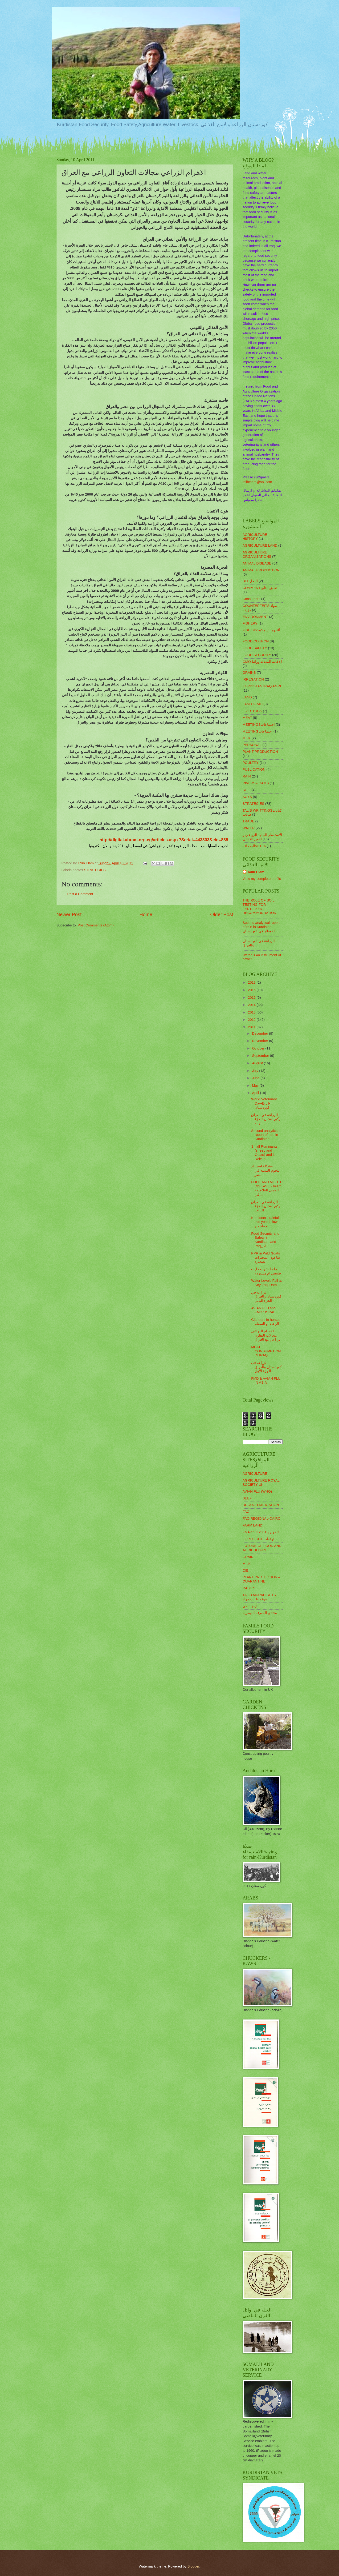  Describe the element at coordinates (248, 1557) in the screenshot. I see `GRAIN` at that location.